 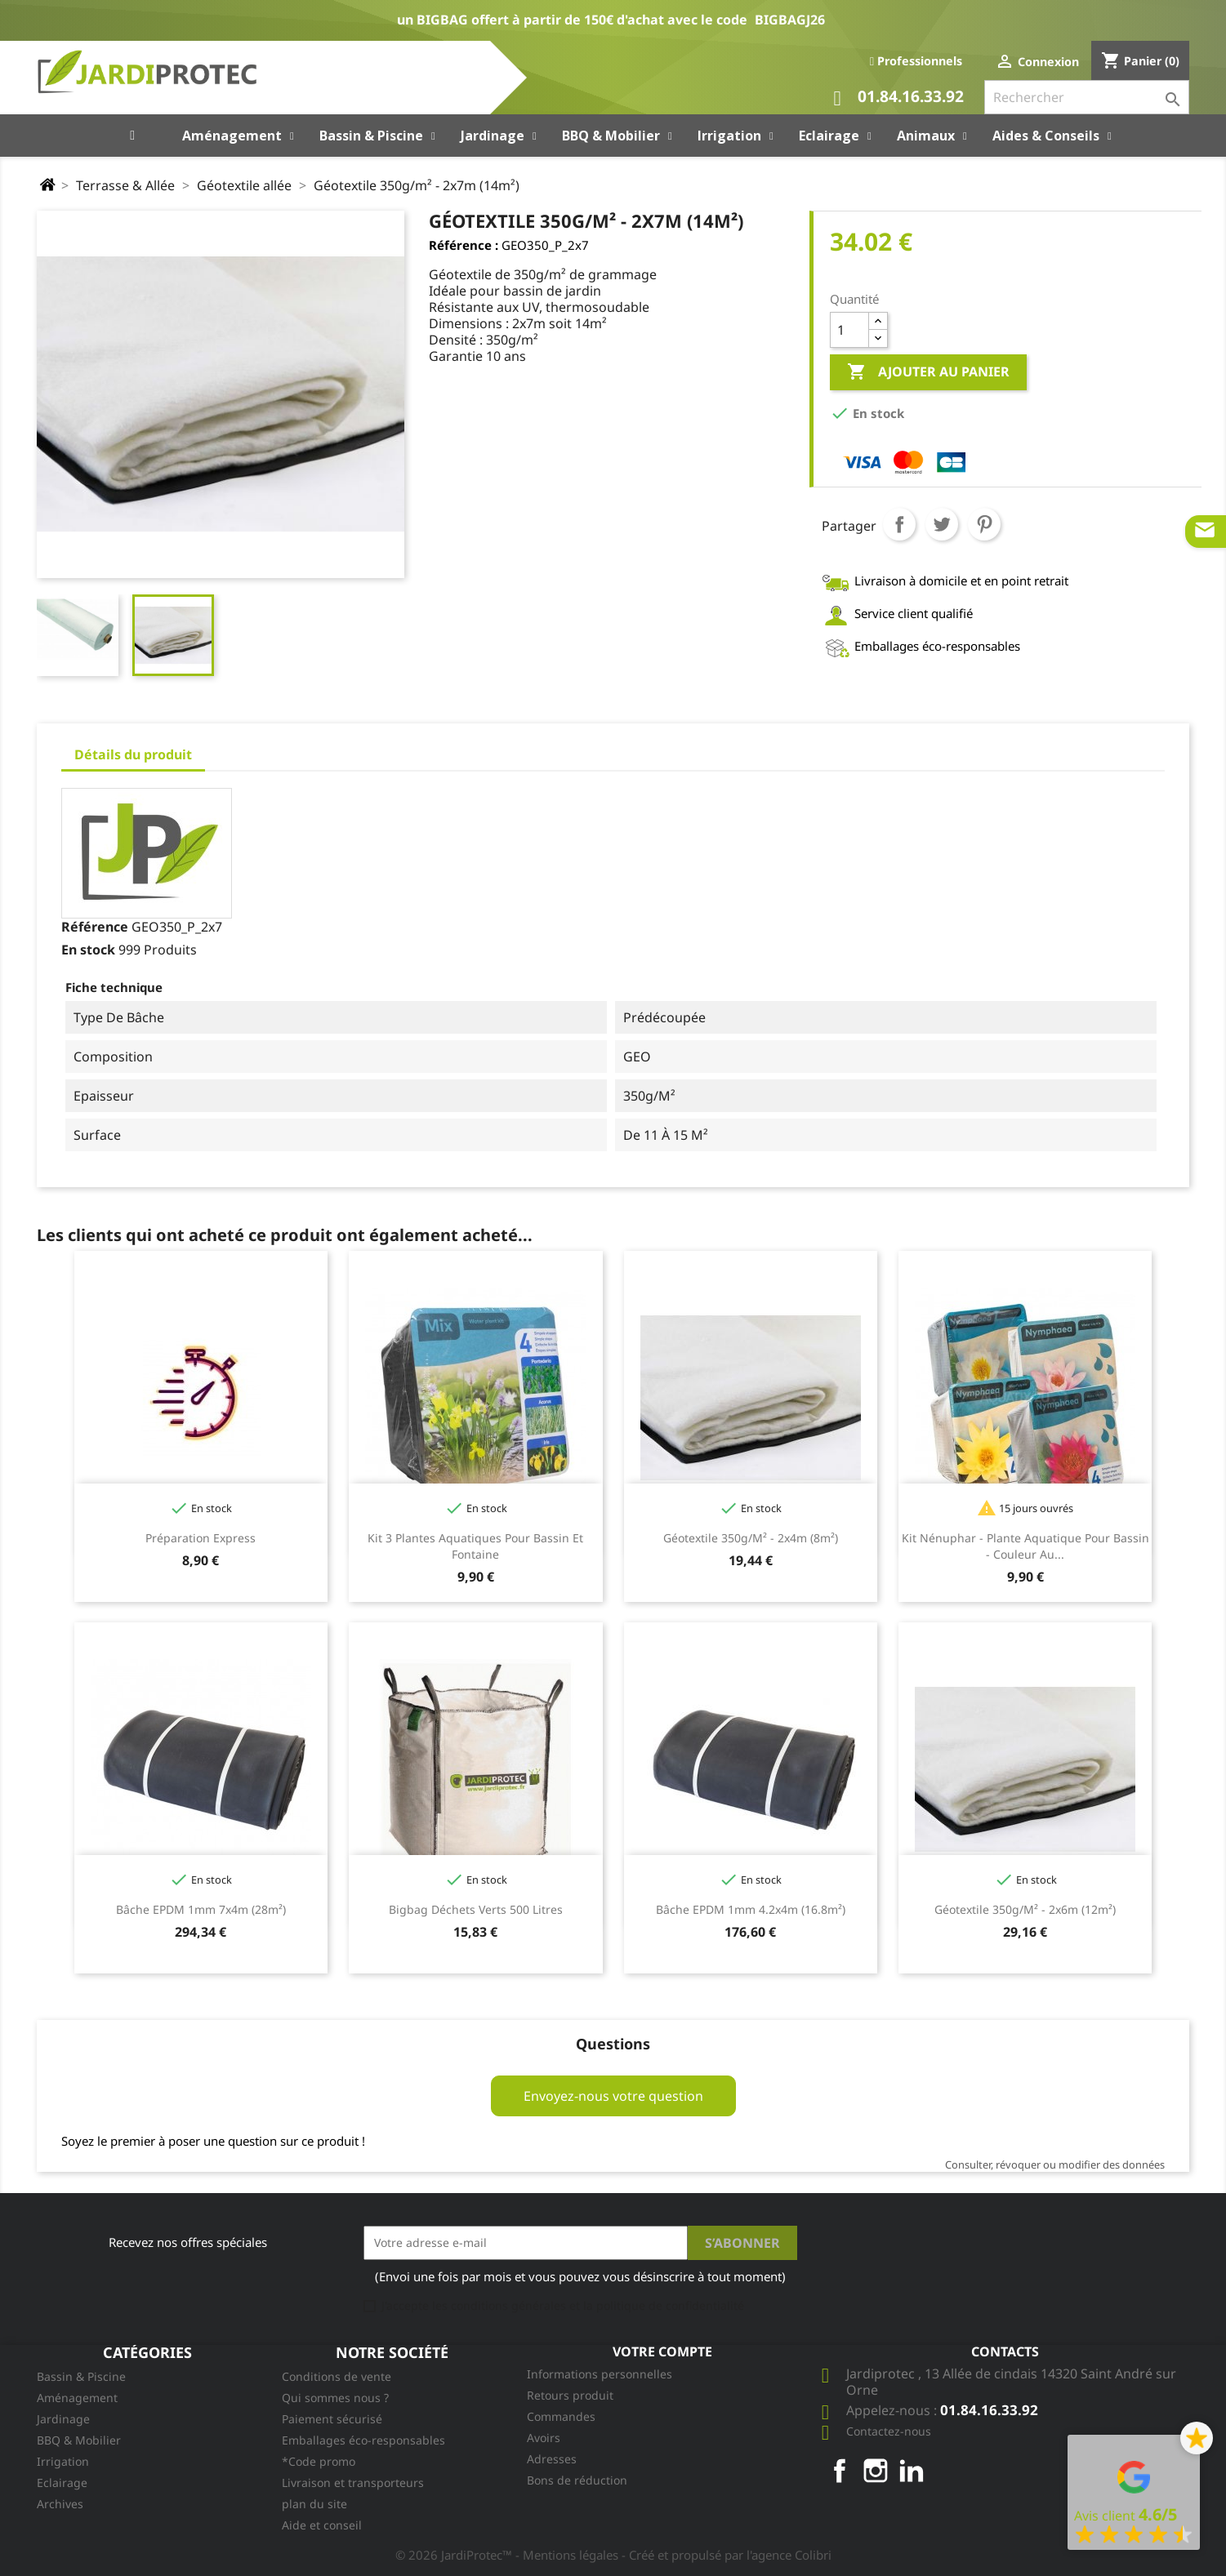 What do you see at coordinates (543, 2437) in the screenshot?
I see `Avoirs` at bounding box center [543, 2437].